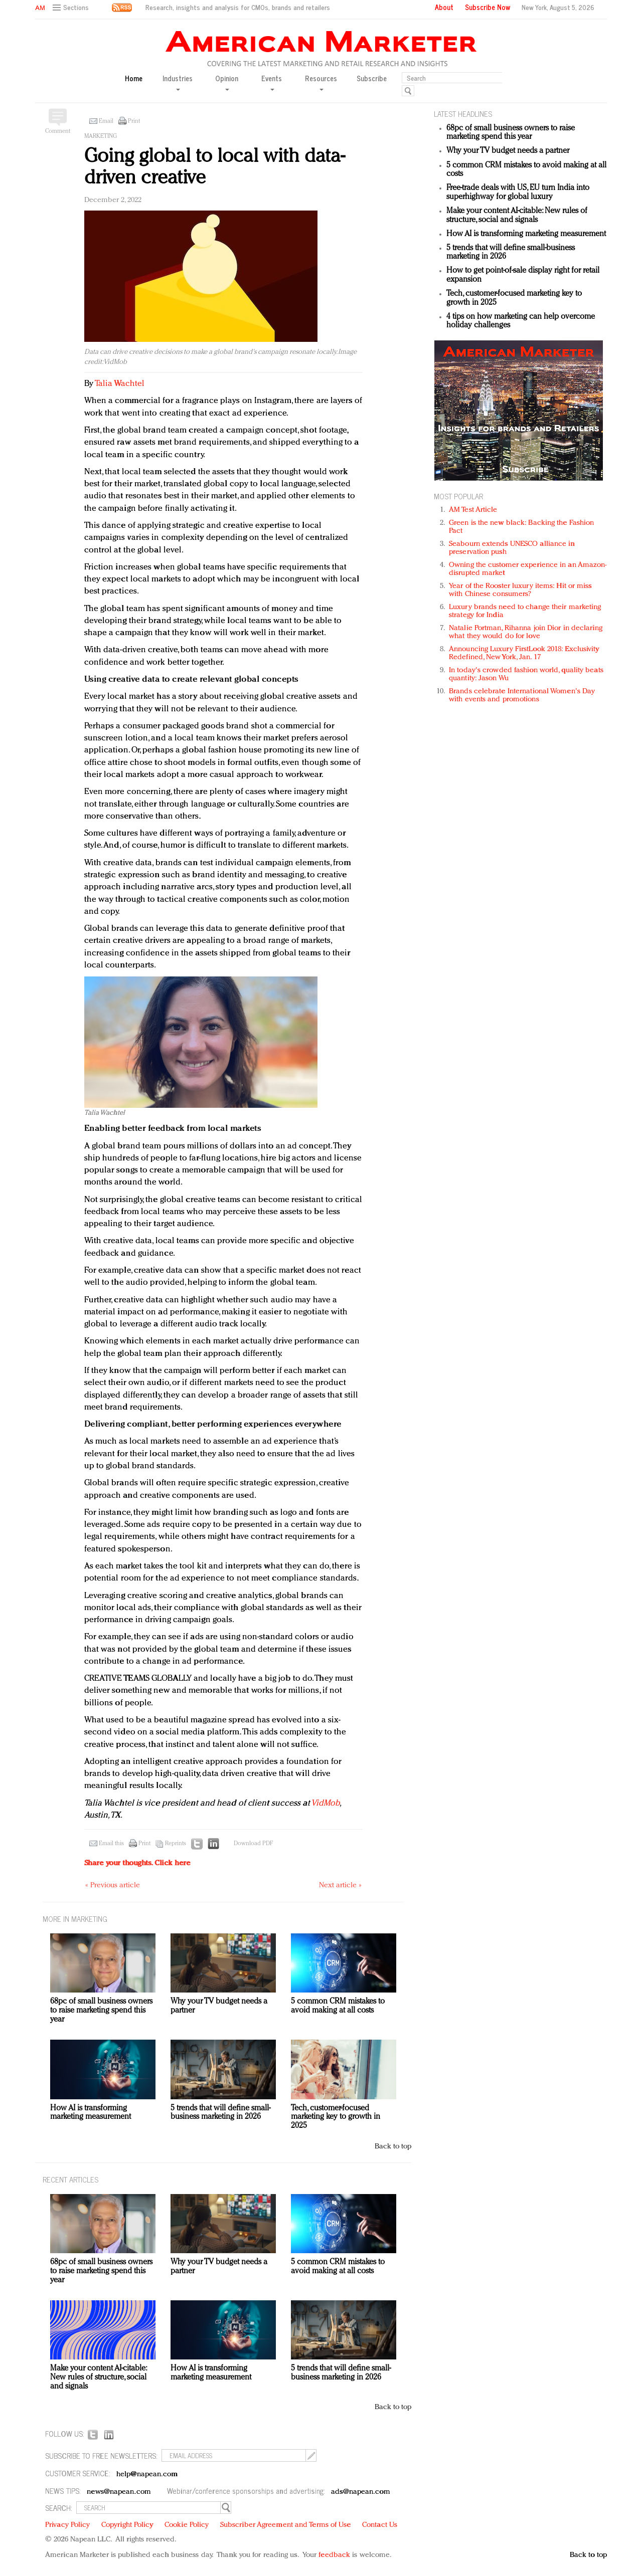 This screenshot has height=2576, width=642. I want to click on Reprints, so click(175, 1844).